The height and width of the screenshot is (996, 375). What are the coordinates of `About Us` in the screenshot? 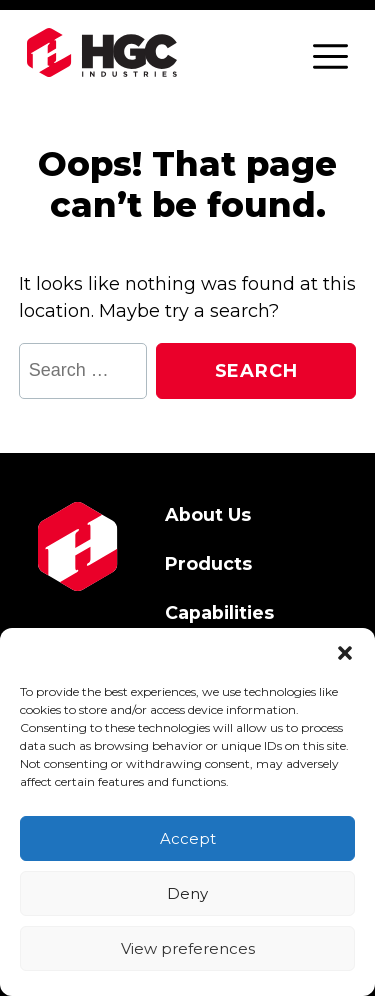 It's located at (208, 514).